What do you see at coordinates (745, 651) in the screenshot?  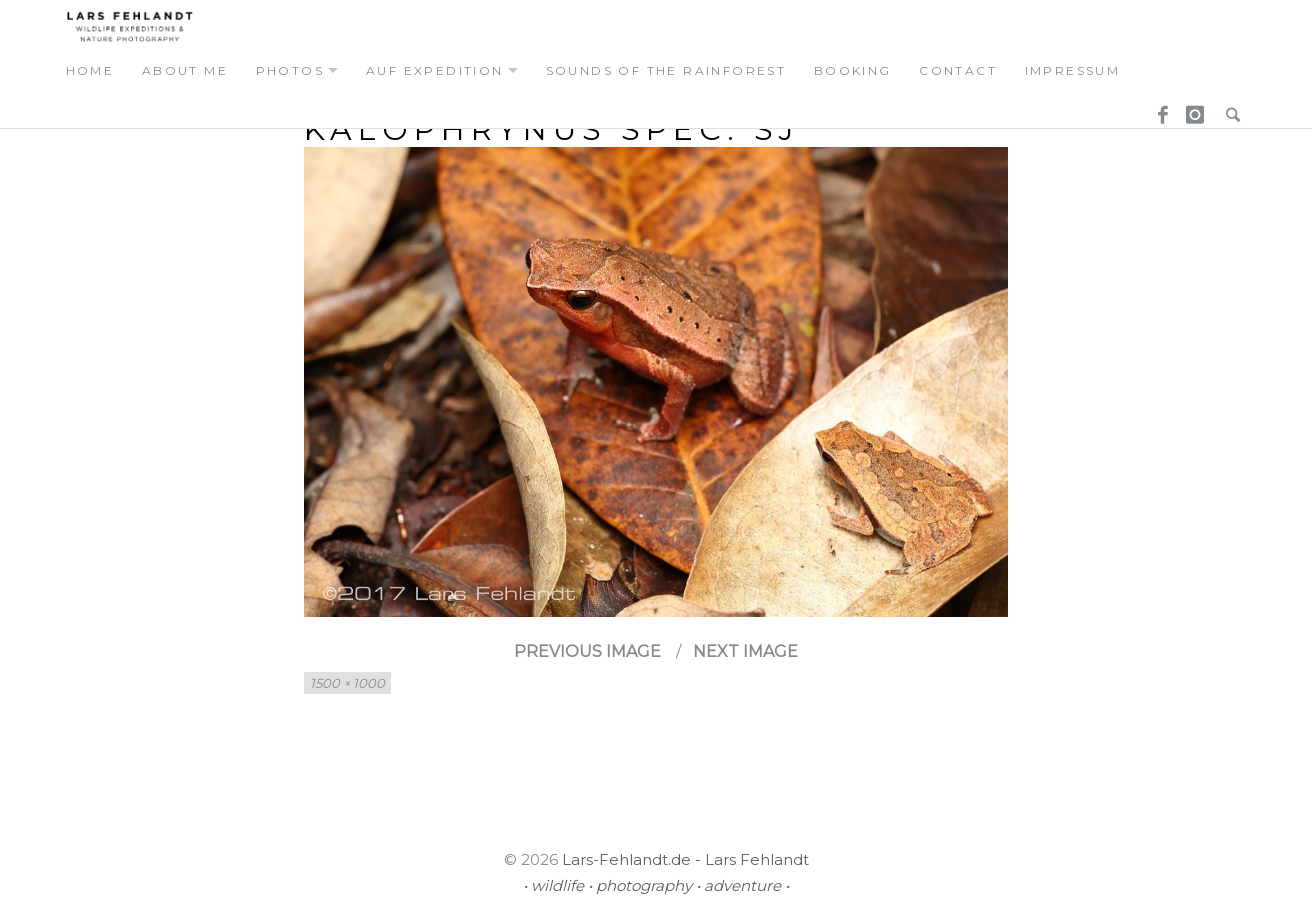 I see `Next Image` at bounding box center [745, 651].